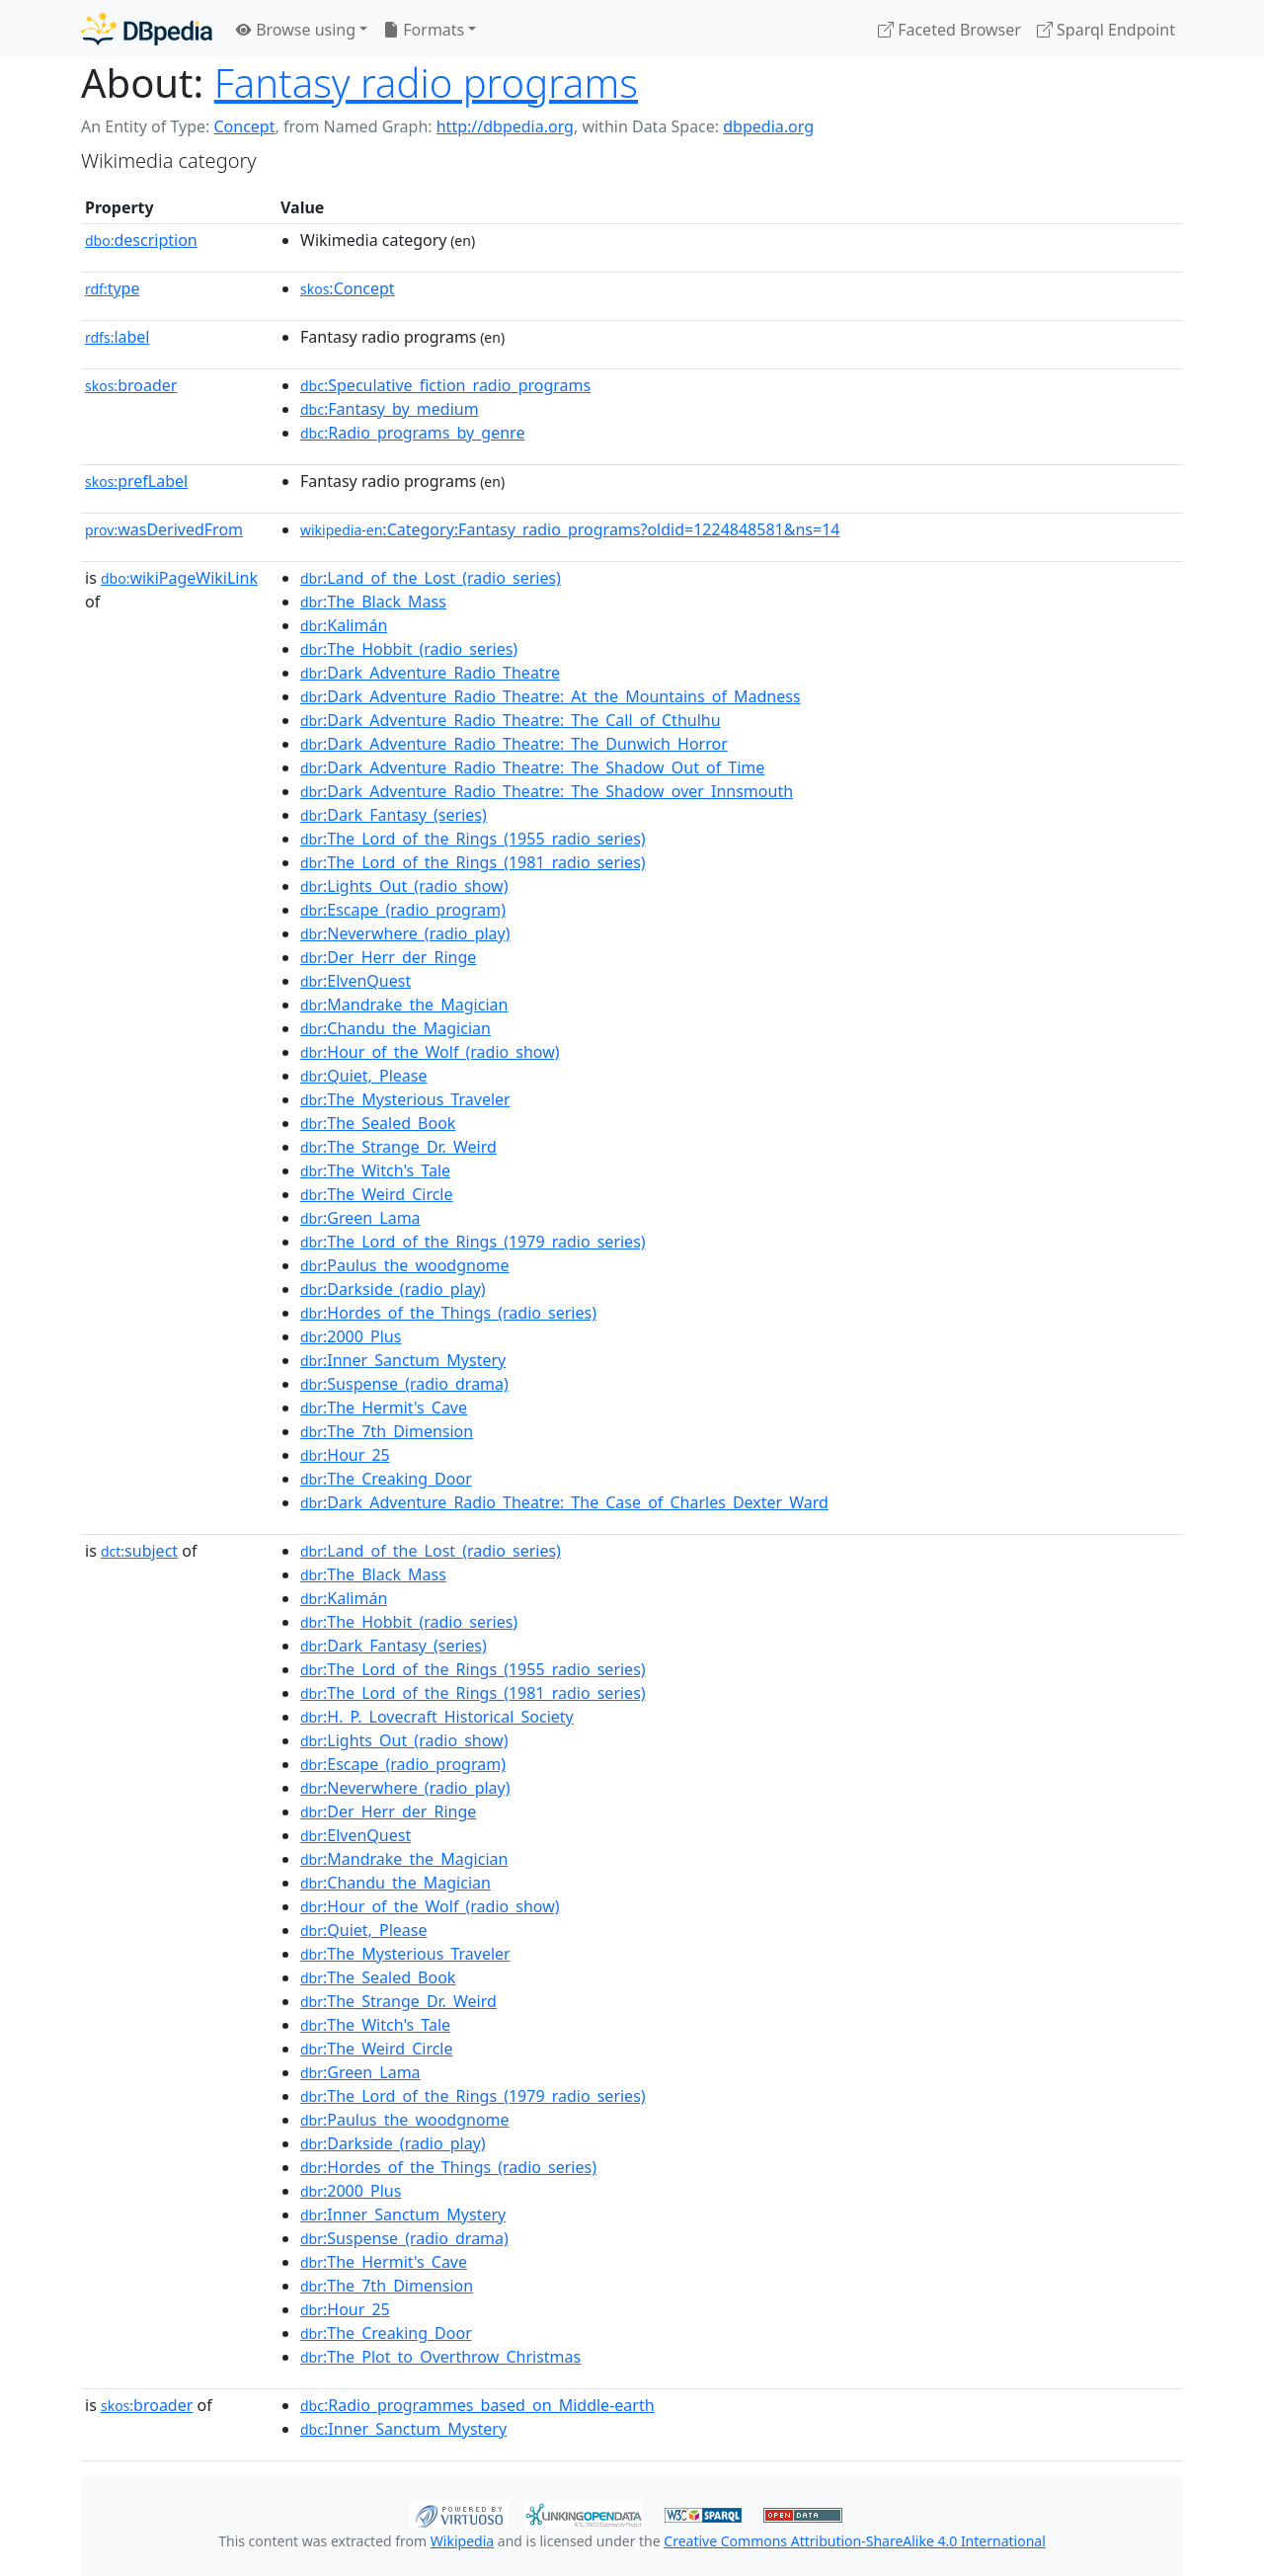  I want to click on http://dbpedia.org, so click(505, 126).